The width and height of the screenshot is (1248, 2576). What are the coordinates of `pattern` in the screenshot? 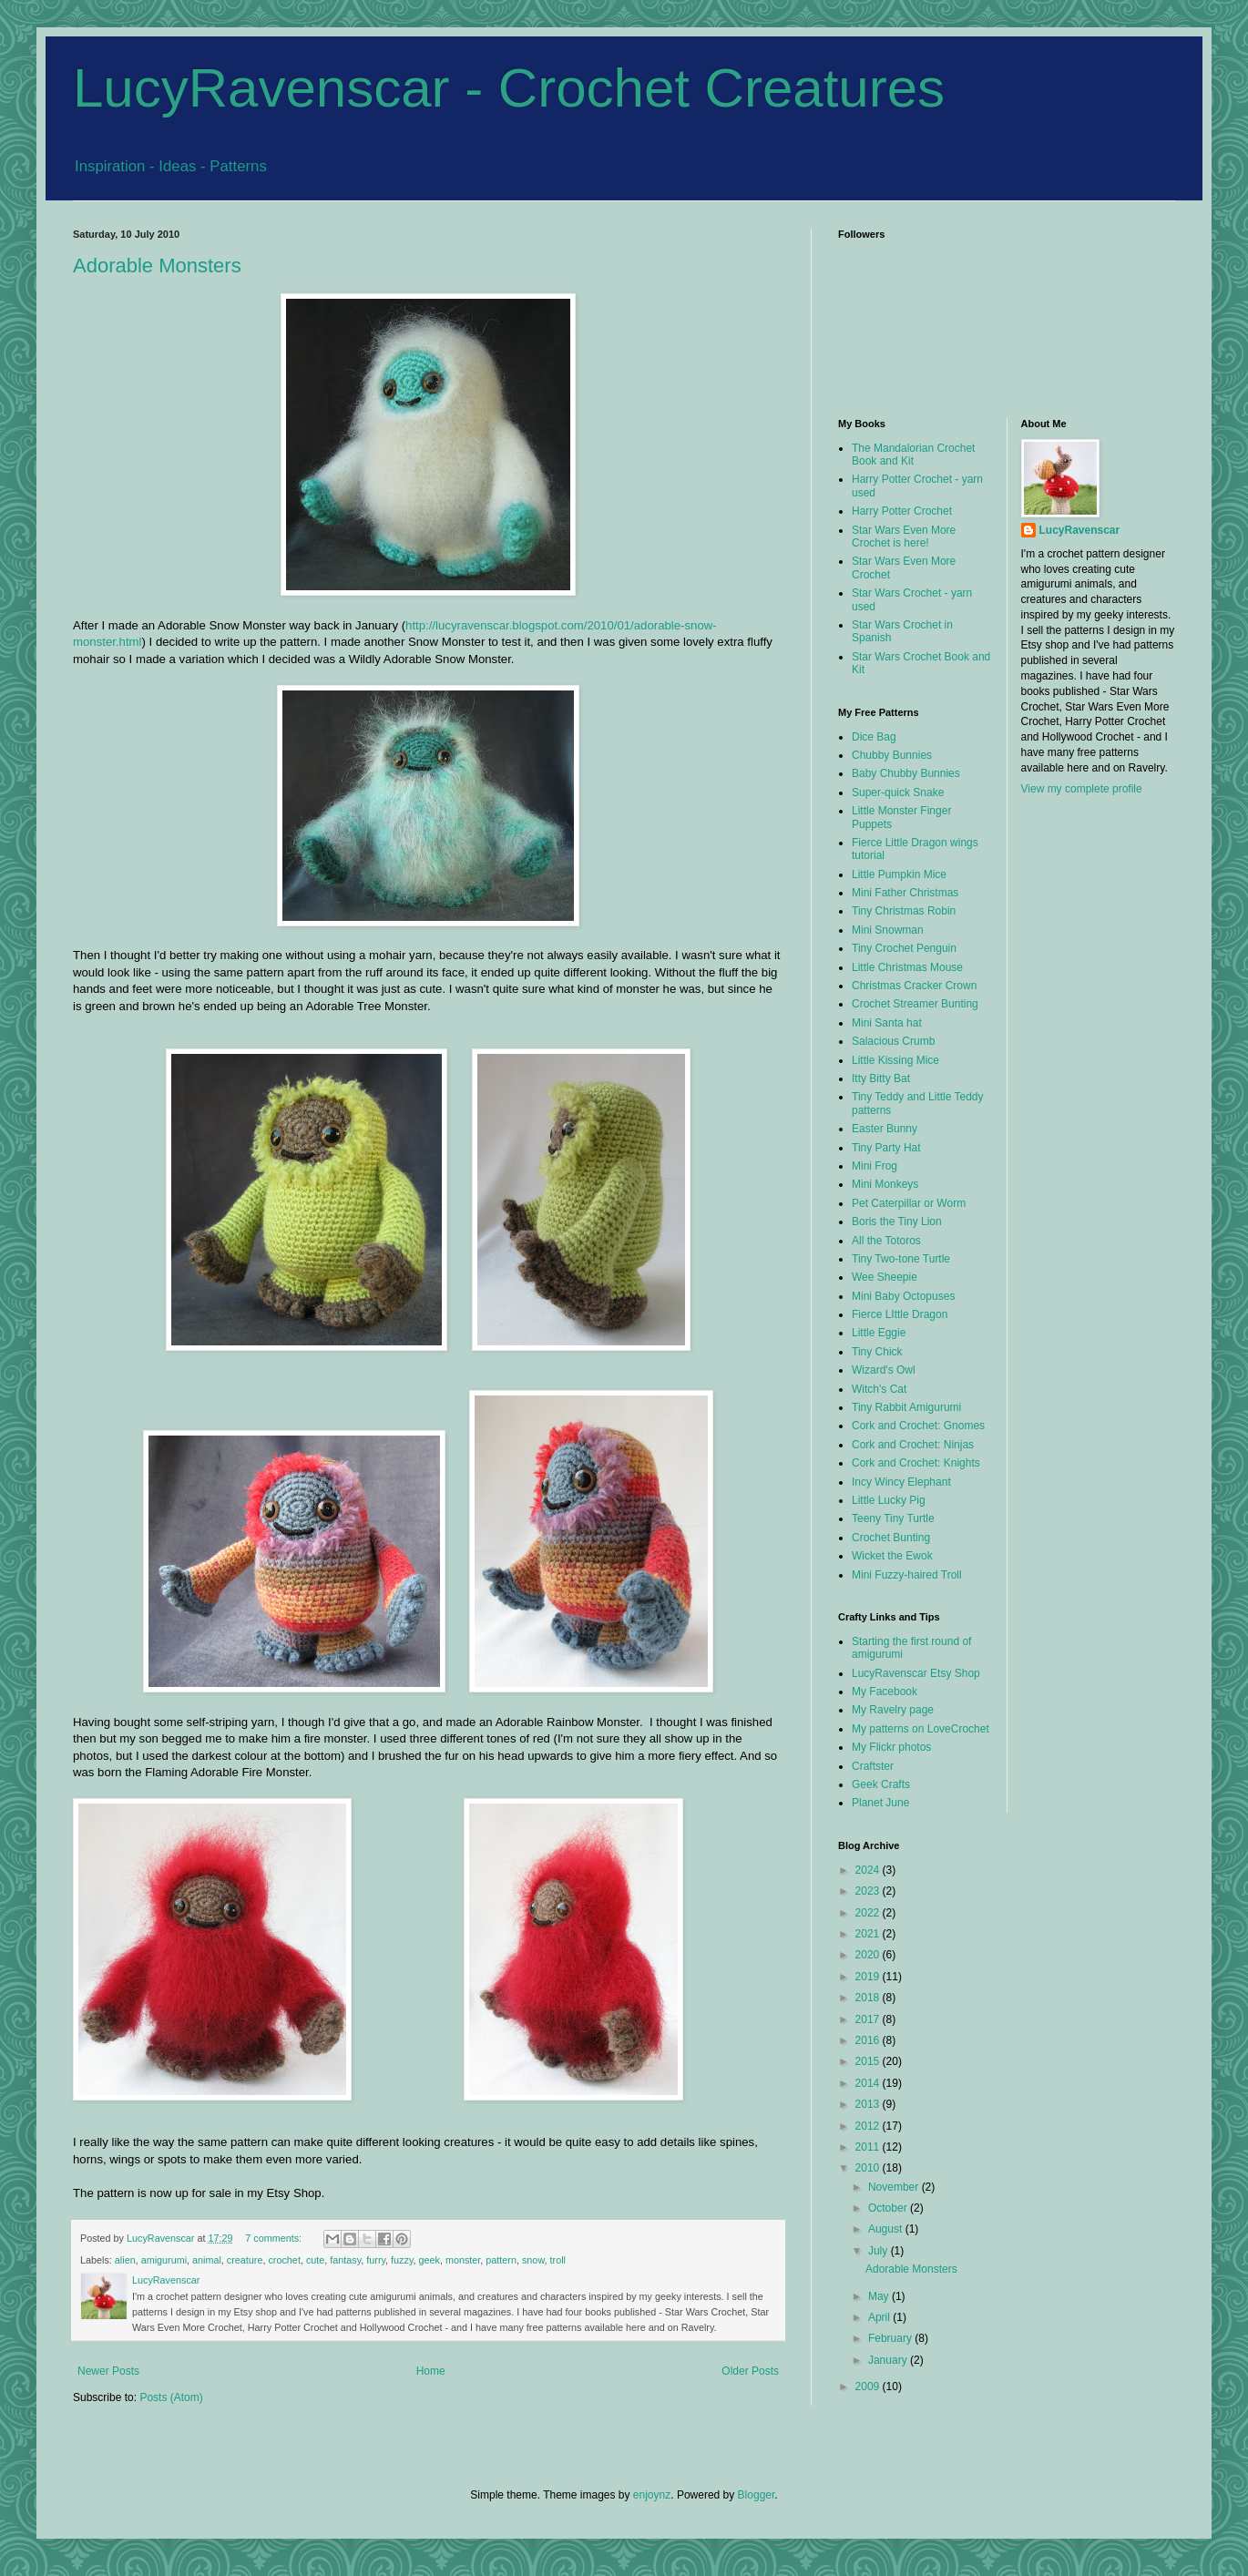 It's located at (501, 2259).